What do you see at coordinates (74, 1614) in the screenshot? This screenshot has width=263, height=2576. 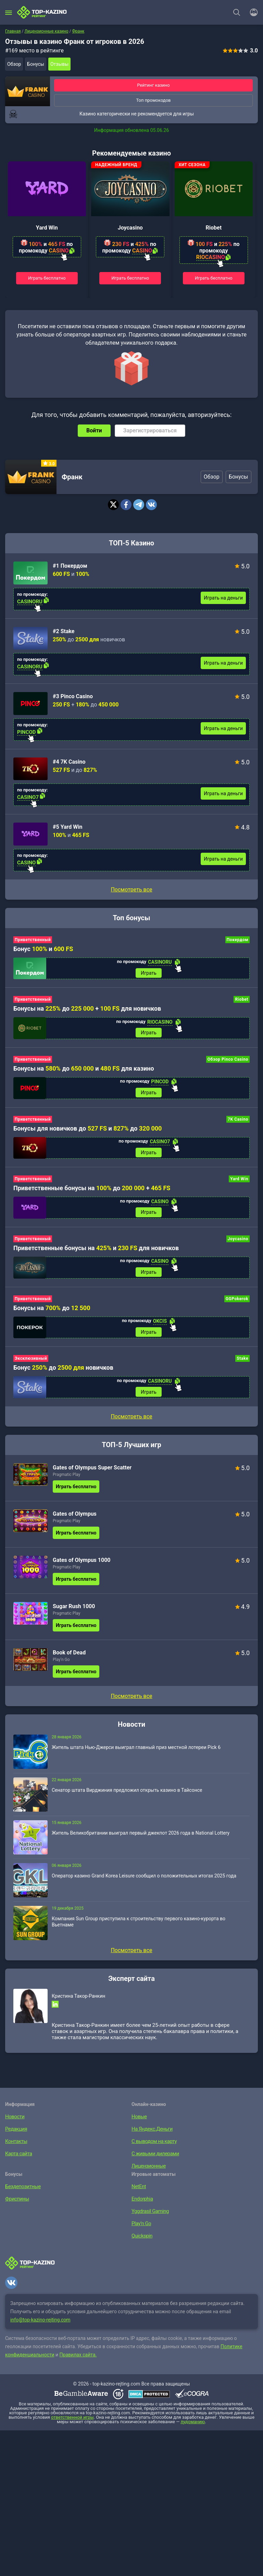 I see `Sugar Rush 1000` at bounding box center [74, 1614].